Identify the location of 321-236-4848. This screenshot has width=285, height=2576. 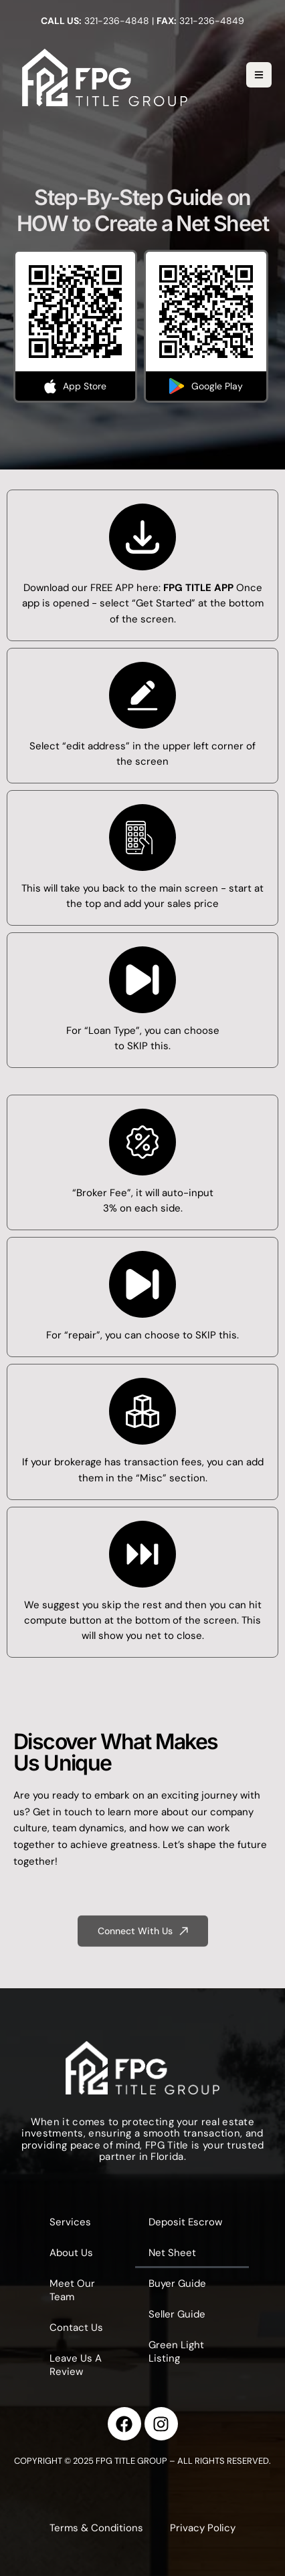
(116, 21).